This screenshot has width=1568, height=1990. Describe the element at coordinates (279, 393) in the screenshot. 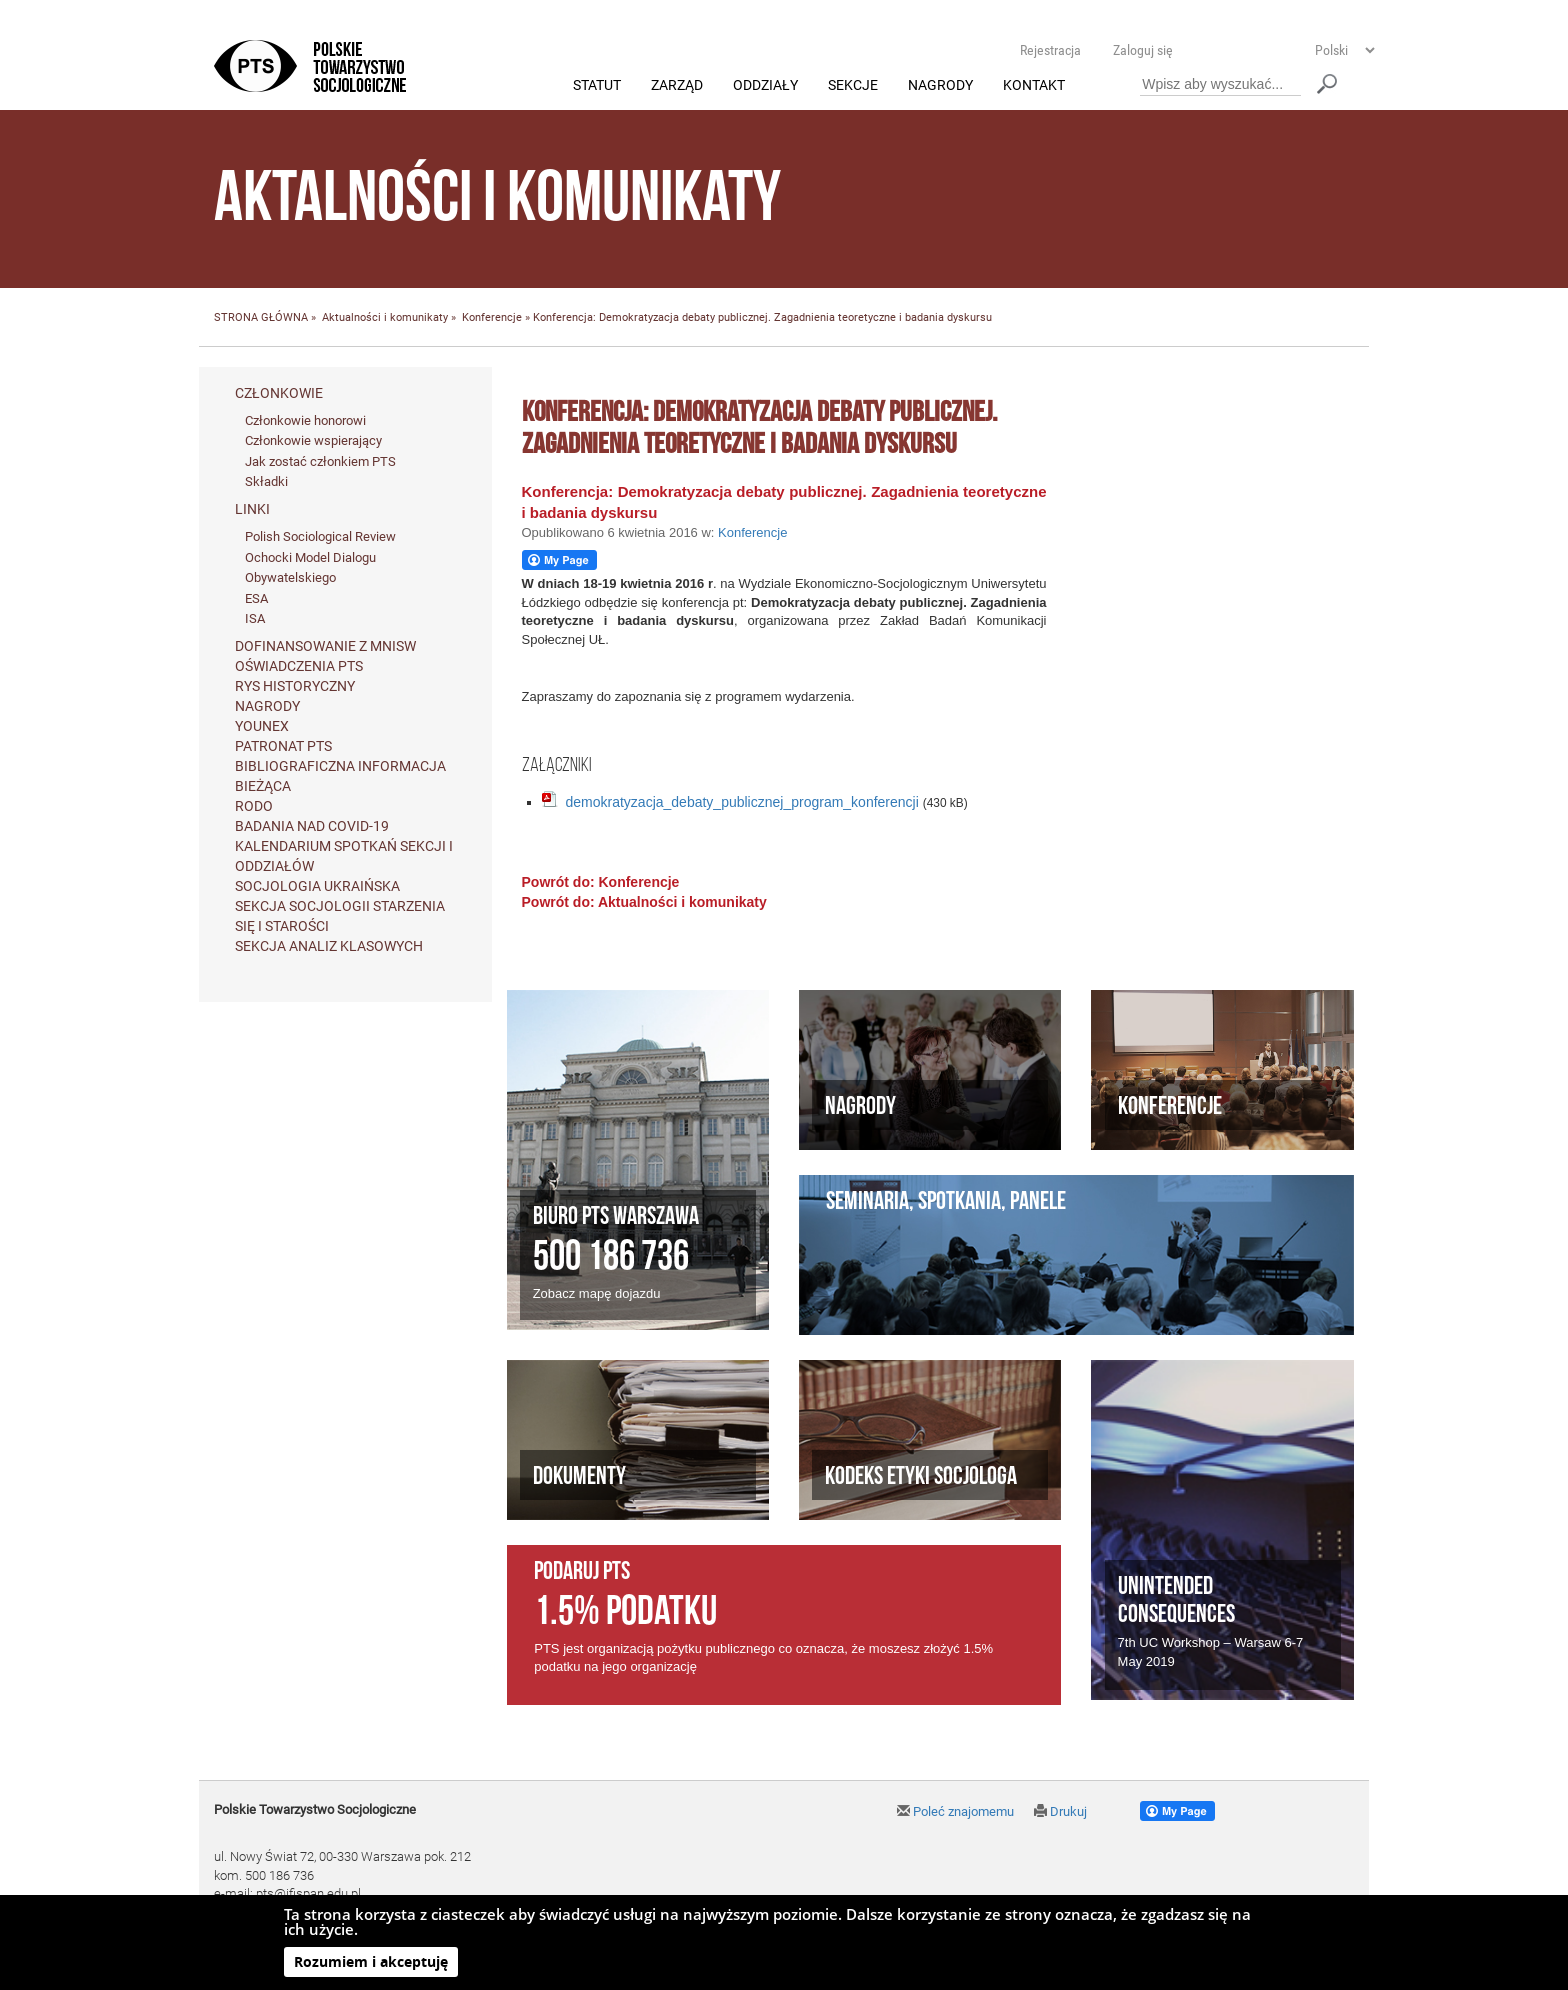

I see `Członkowie` at that location.